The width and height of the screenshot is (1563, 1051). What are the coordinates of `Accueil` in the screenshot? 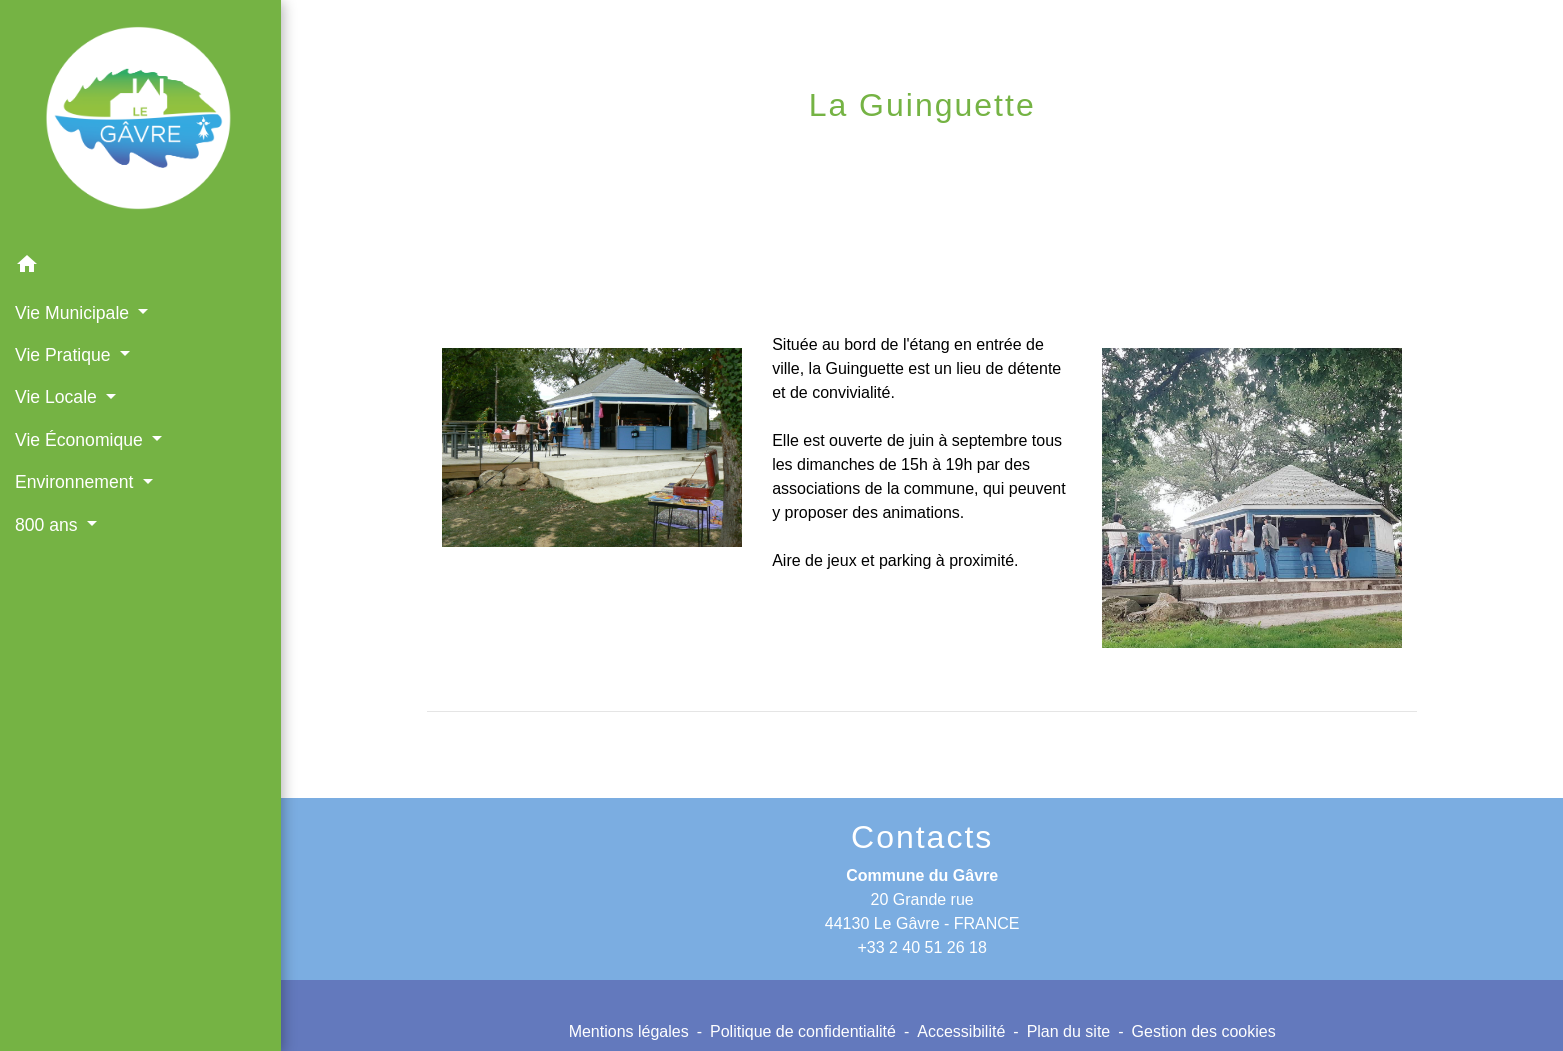 It's located at (769, 154).